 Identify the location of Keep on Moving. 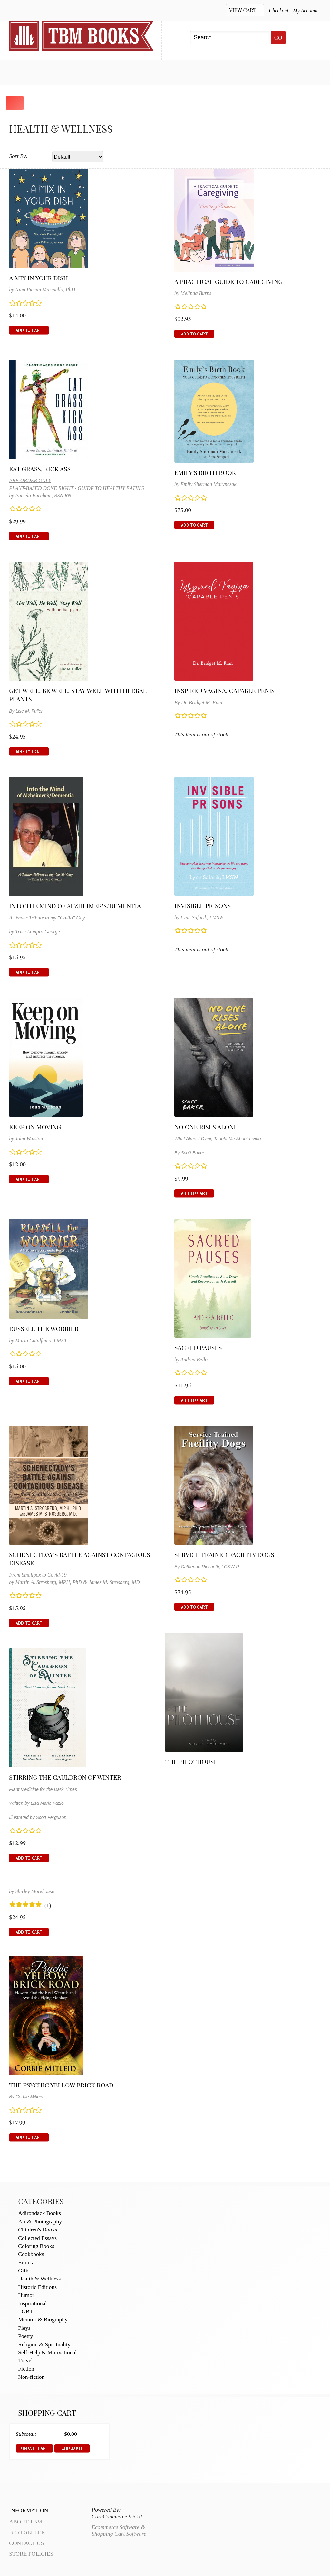
(35, 1127).